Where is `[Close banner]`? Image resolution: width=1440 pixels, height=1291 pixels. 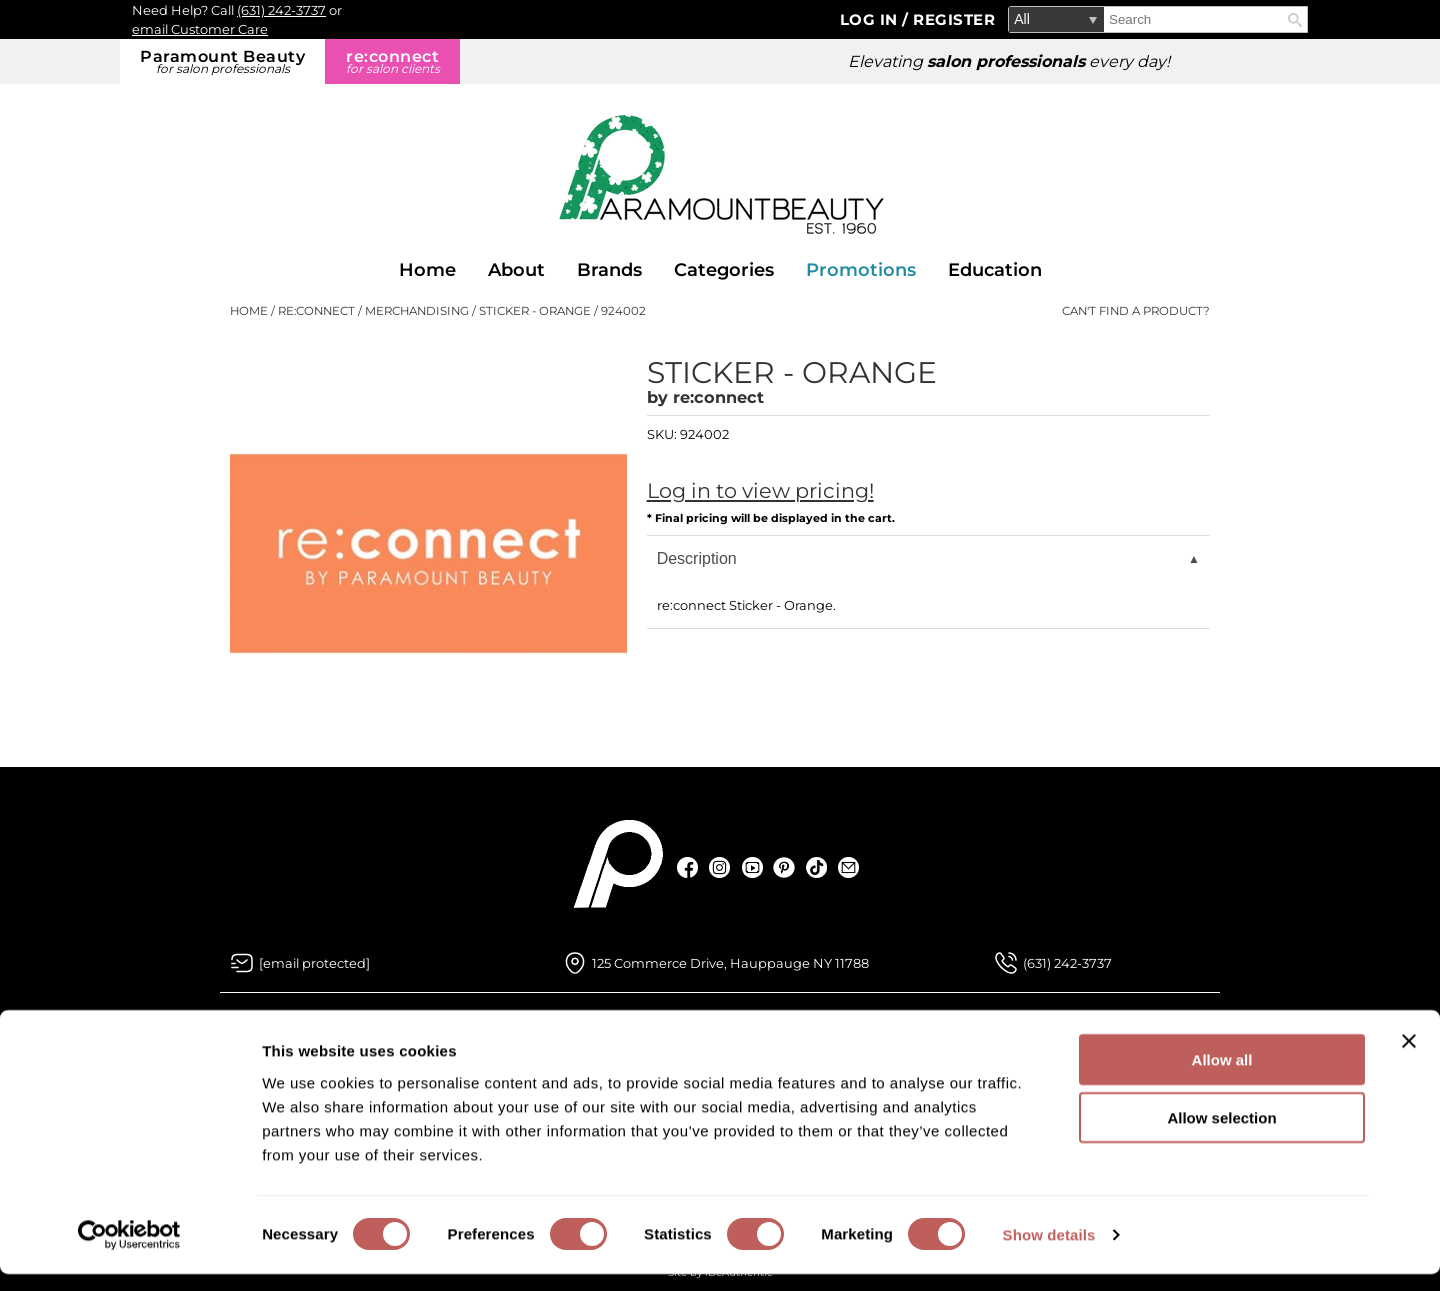 [Close banner] is located at coordinates (1409, 1057).